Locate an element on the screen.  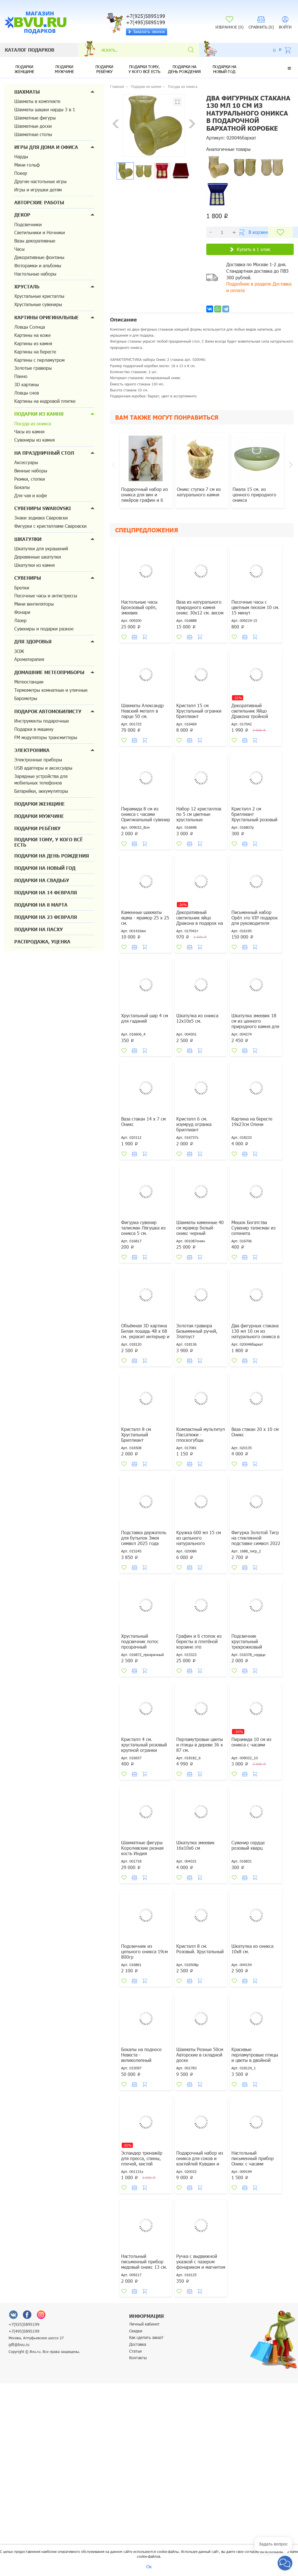
Письменный набор Орёл это VIP подарок для руководителя is located at coordinates (254, 917).